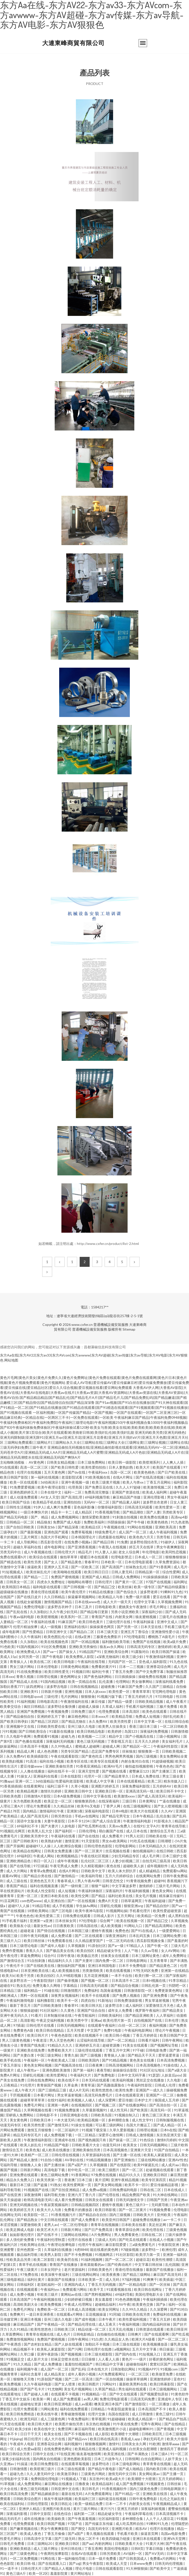  What do you see at coordinates (68, 2474) in the screenshot?
I see `欧美激淫孕妇` at bounding box center [68, 2474].